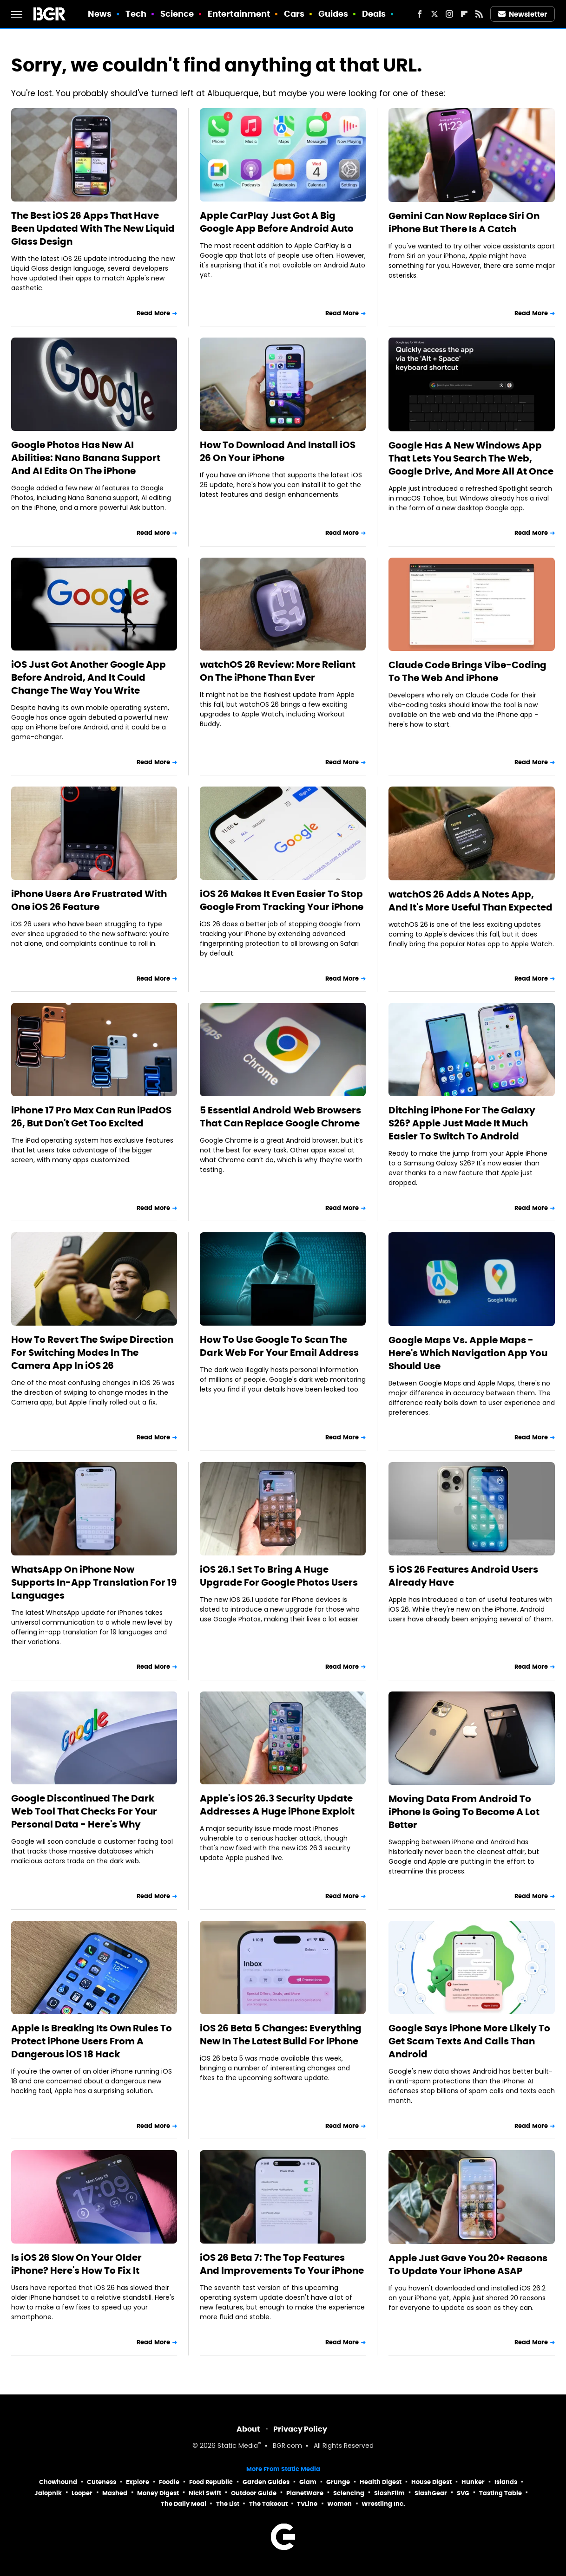 The width and height of the screenshot is (566, 2576). What do you see at coordinates (91, 1116) in the screenshot?
I see `iPhone 17 Pro Max Can Run iPadOS 26, But Don't Get Too Excited` at bounding box center [91, 1116].